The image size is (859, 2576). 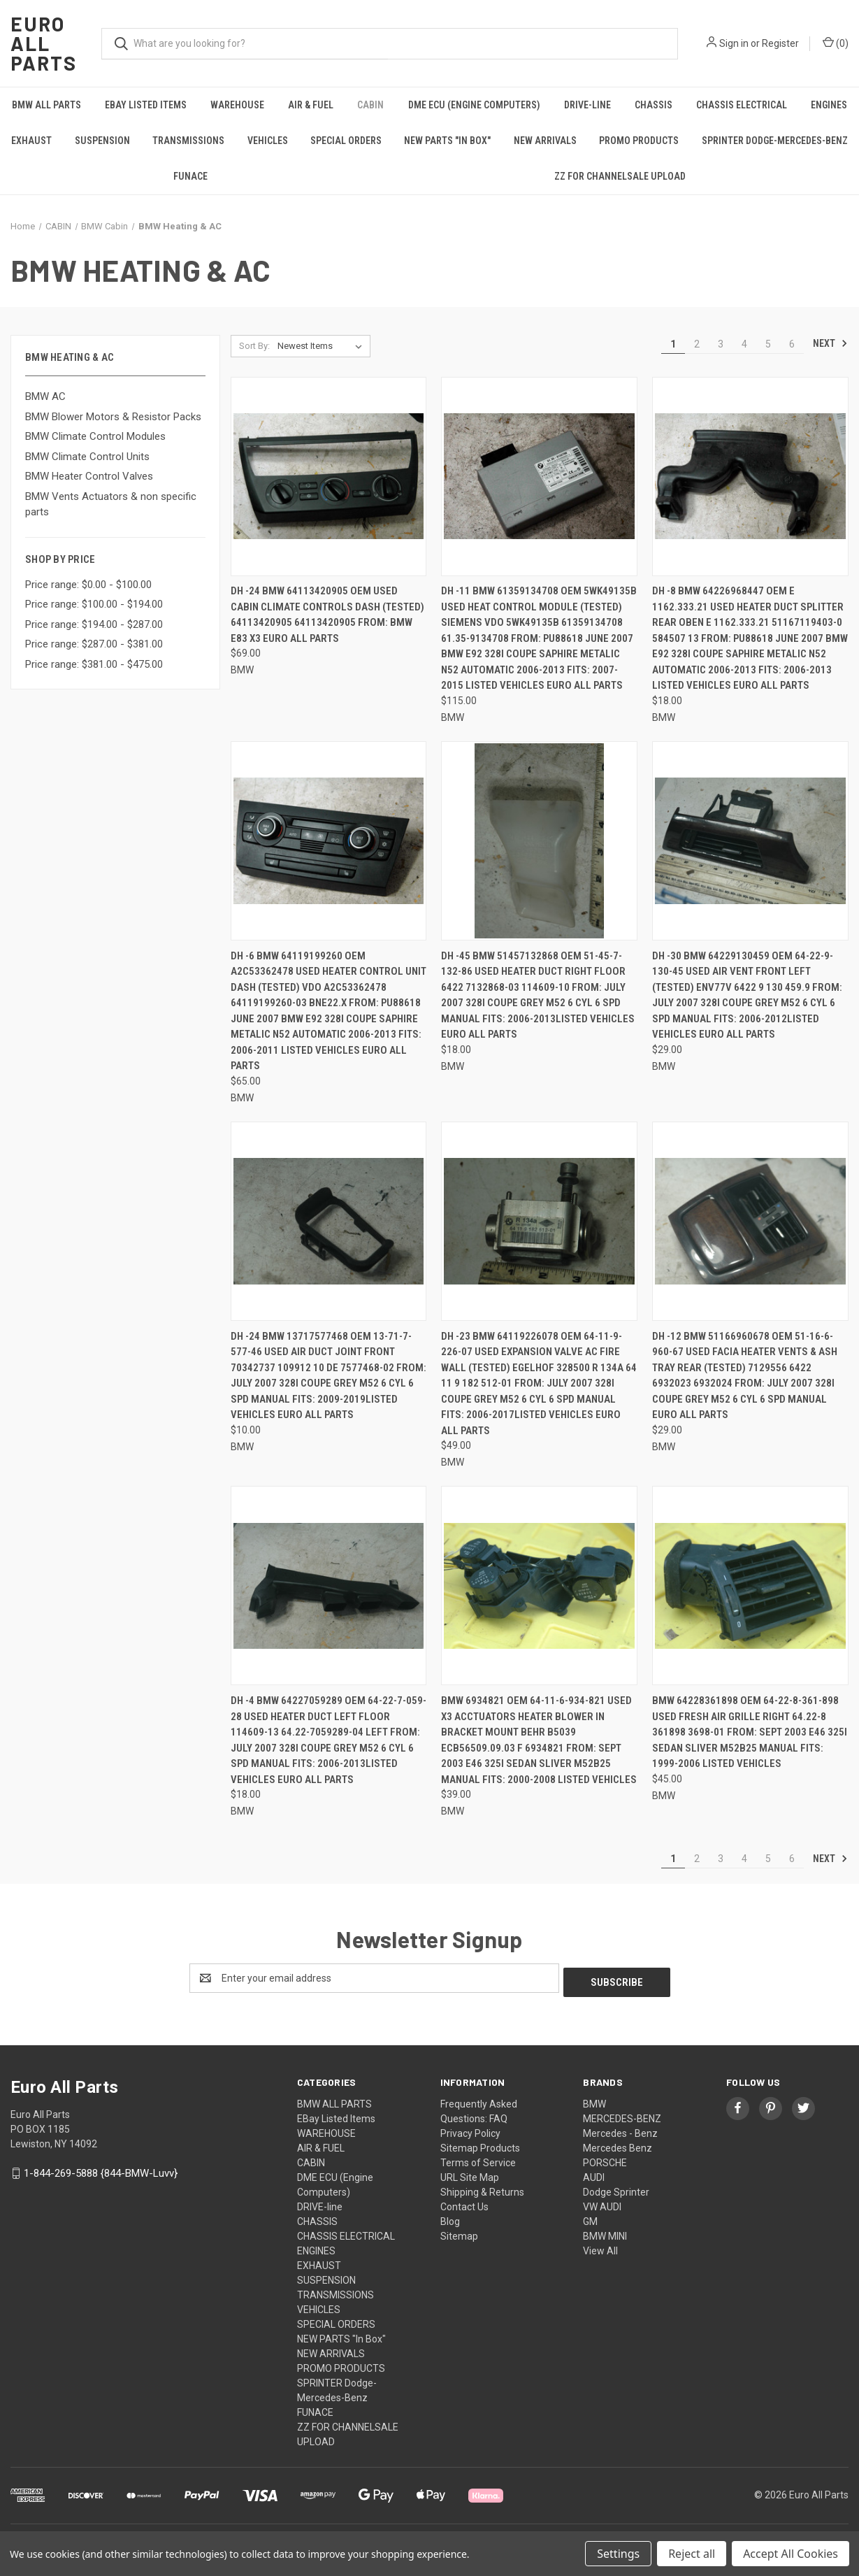 What do you see at coordinates (622, 2114) in the screenshot?
I see `MERCEDES-BENZ` at bounding box center [622, 2114].